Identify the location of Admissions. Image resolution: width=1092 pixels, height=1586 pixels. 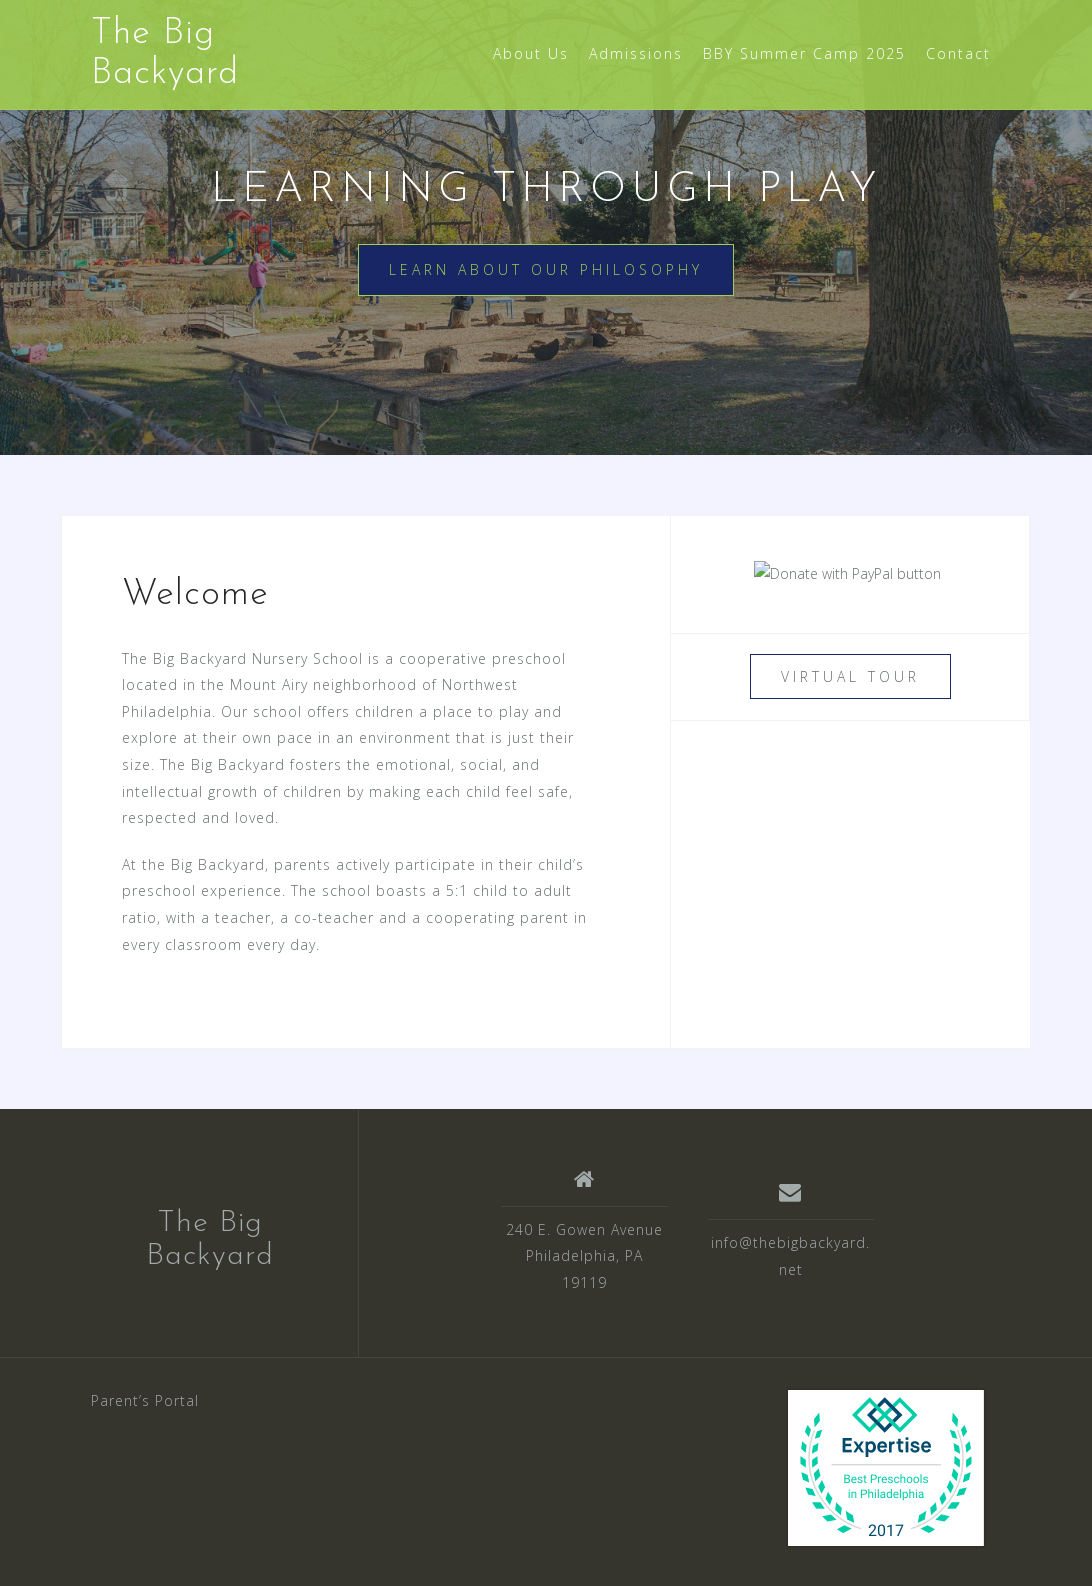
(636, 53).